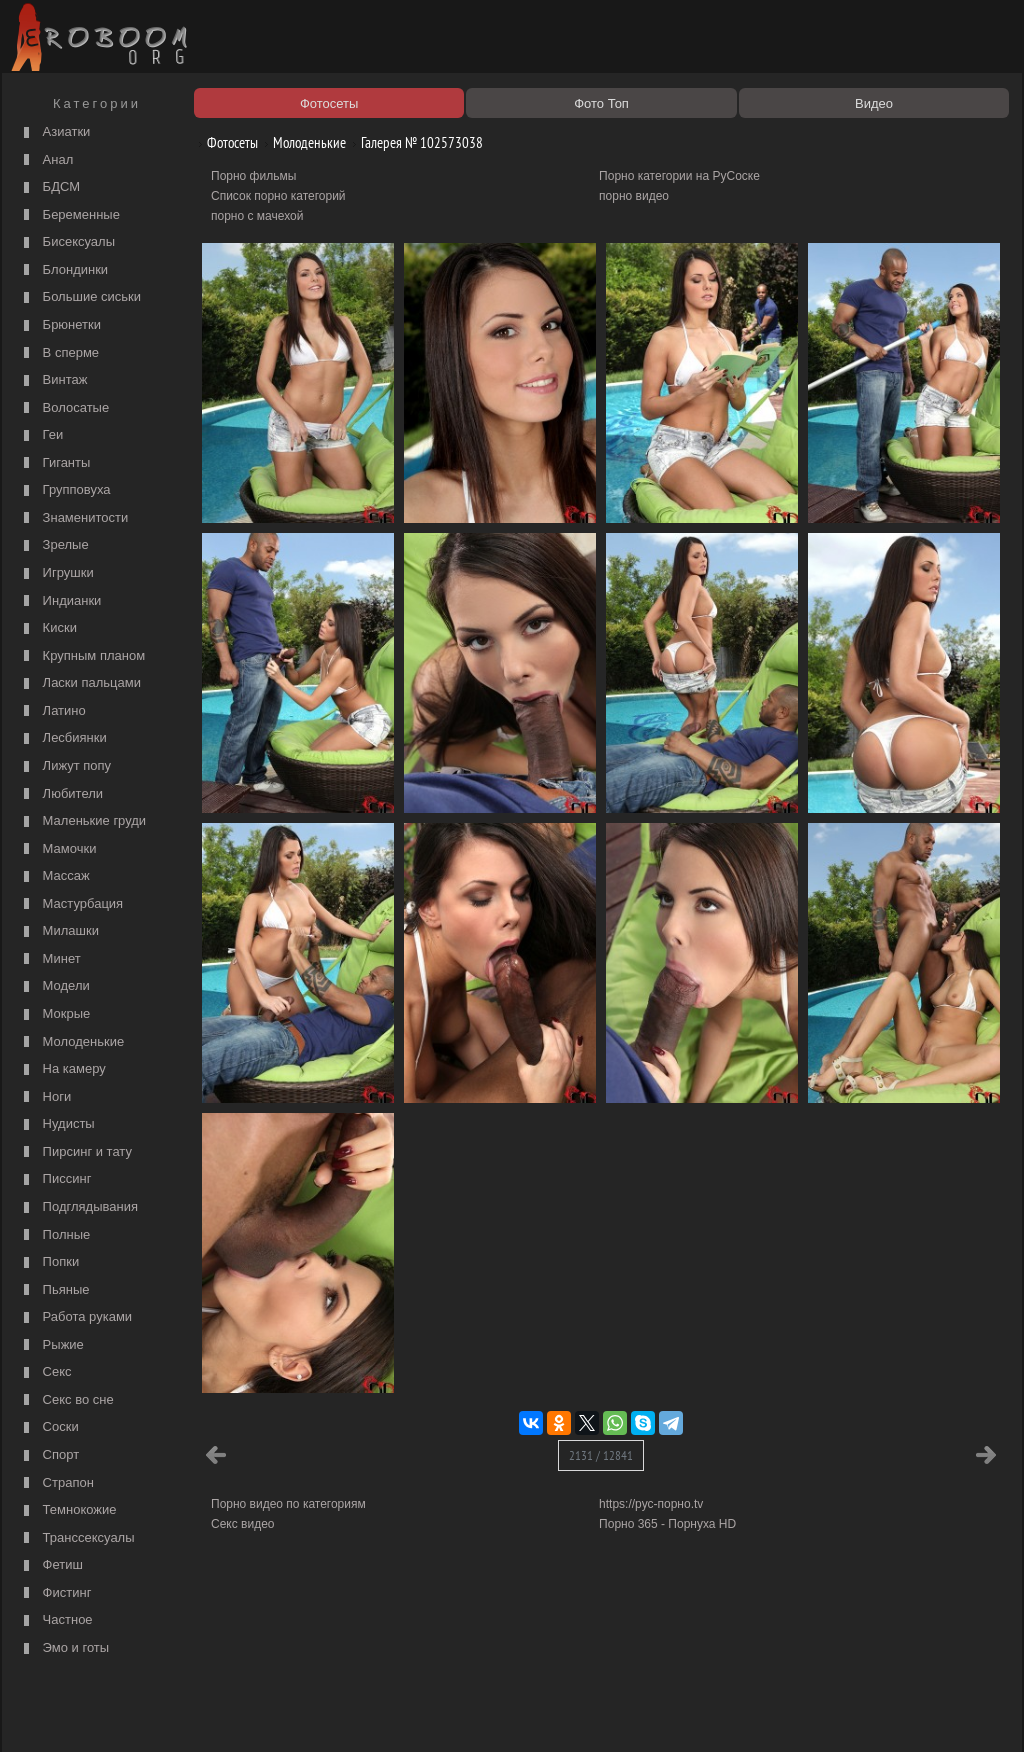 This screenshot has height=1752, width=1024. Describe the element at coordinates (54, 1014) in the screenshot. I see `Мокрые` at that location.